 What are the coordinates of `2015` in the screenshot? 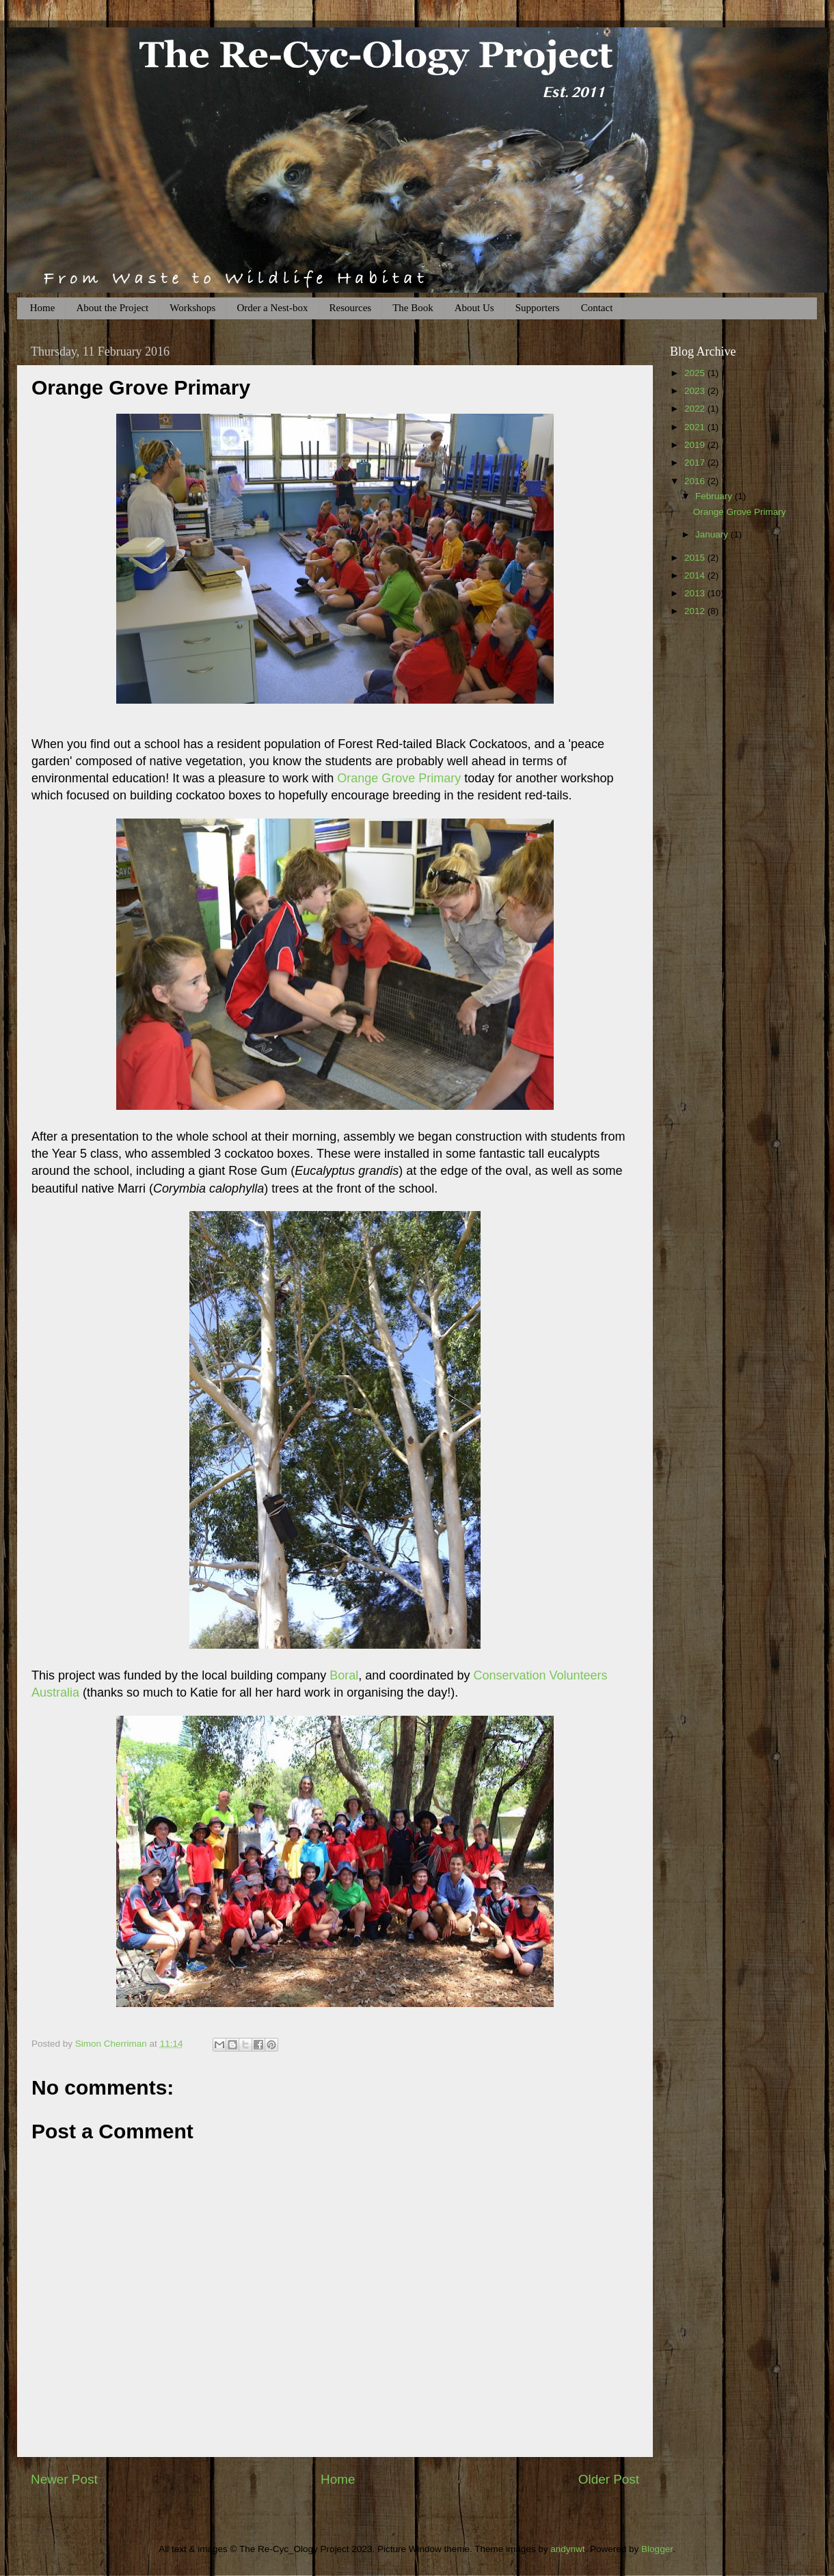 It's located at (696, 558).